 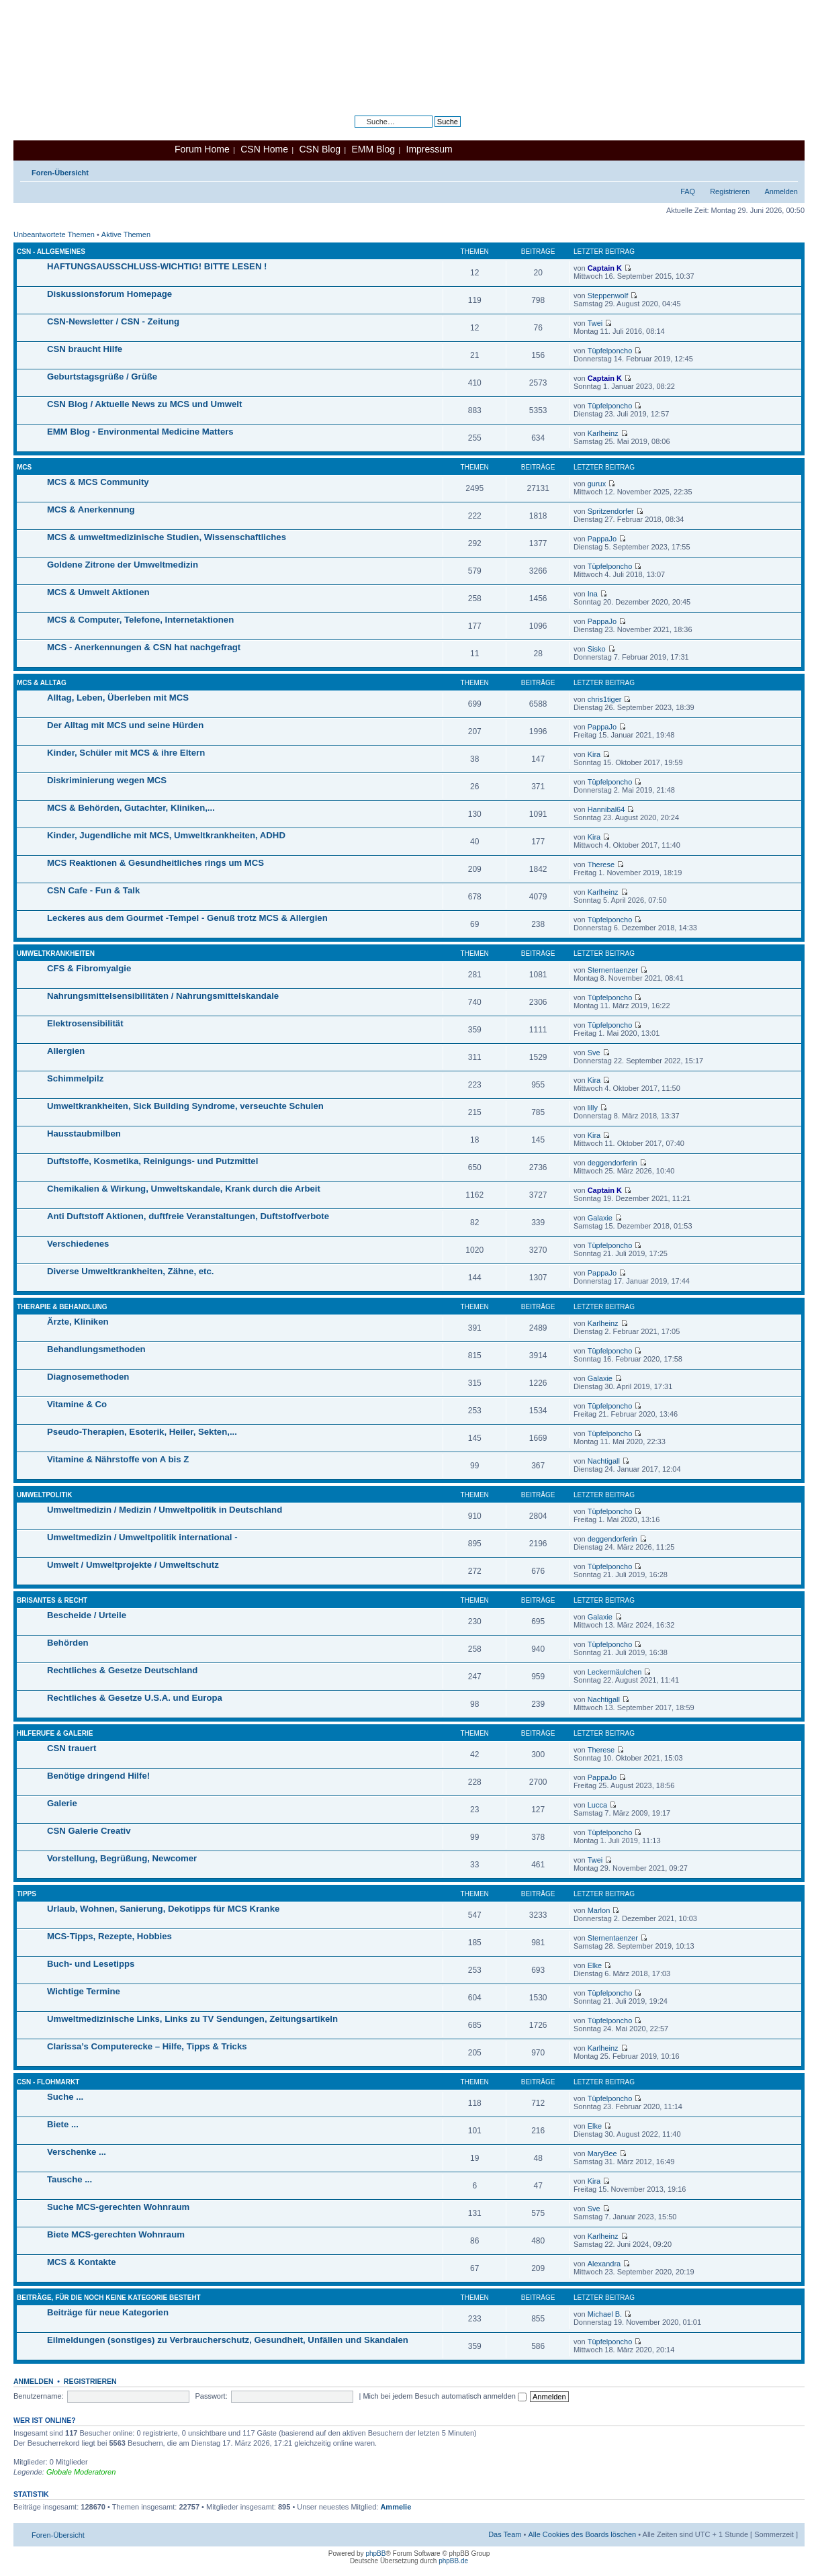 I want to click on Schimmelpilz, so click(x=75, y=1078).